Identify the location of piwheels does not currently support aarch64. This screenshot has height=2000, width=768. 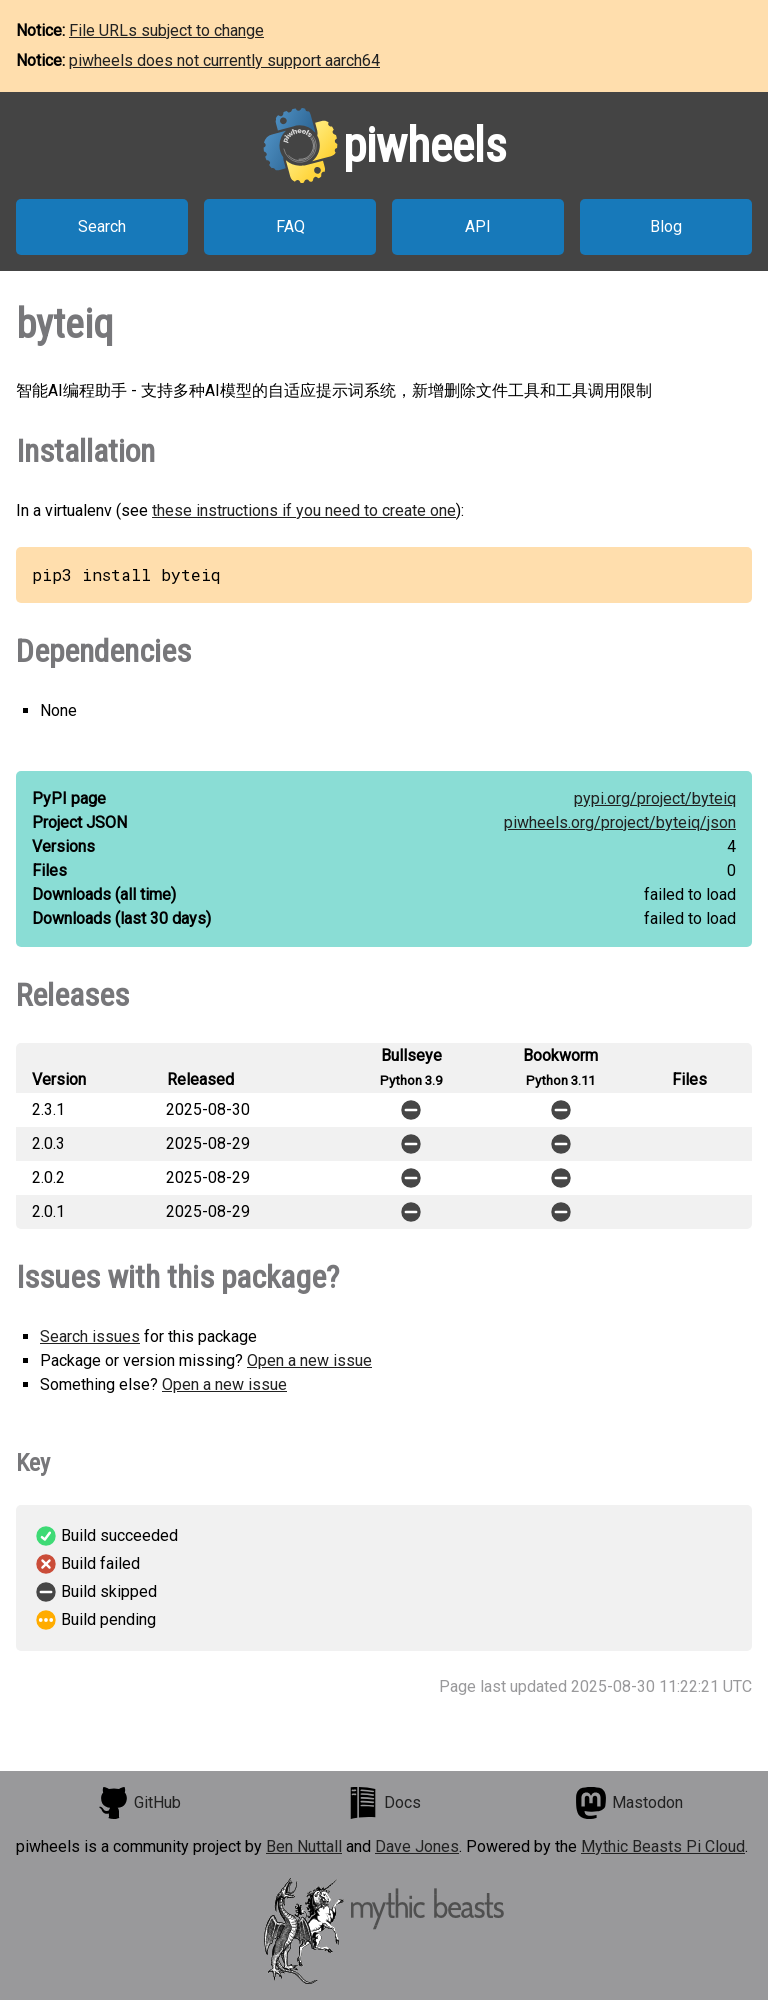
(224, 60).